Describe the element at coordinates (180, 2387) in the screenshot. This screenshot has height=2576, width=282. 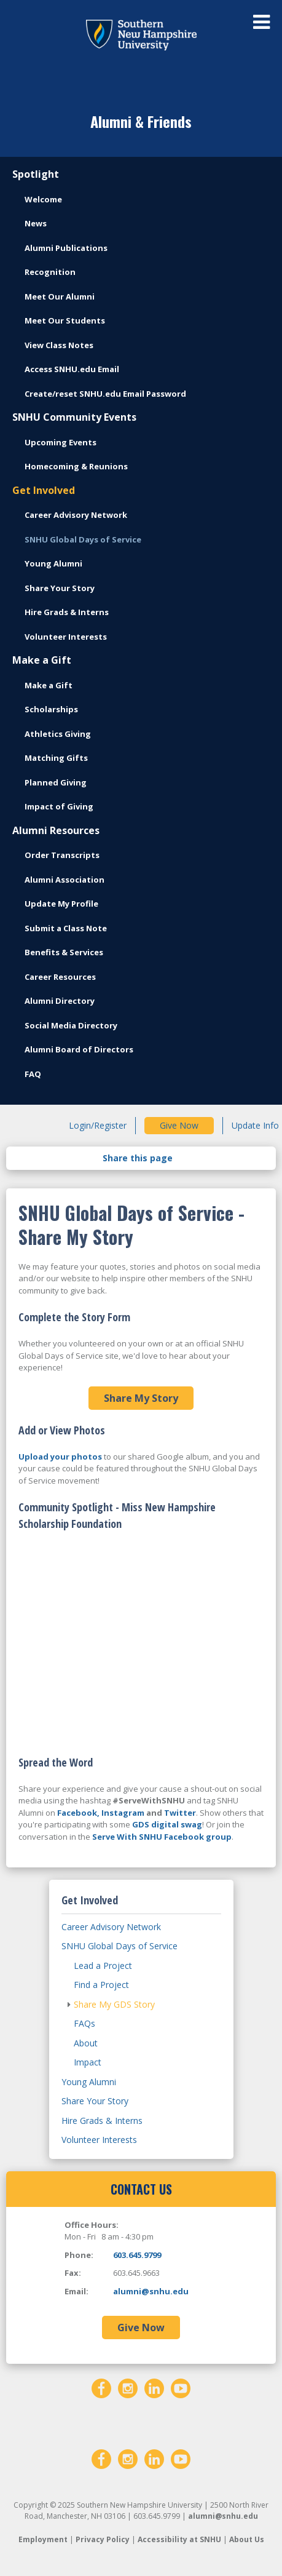
I see `[YouTube]` at that location.